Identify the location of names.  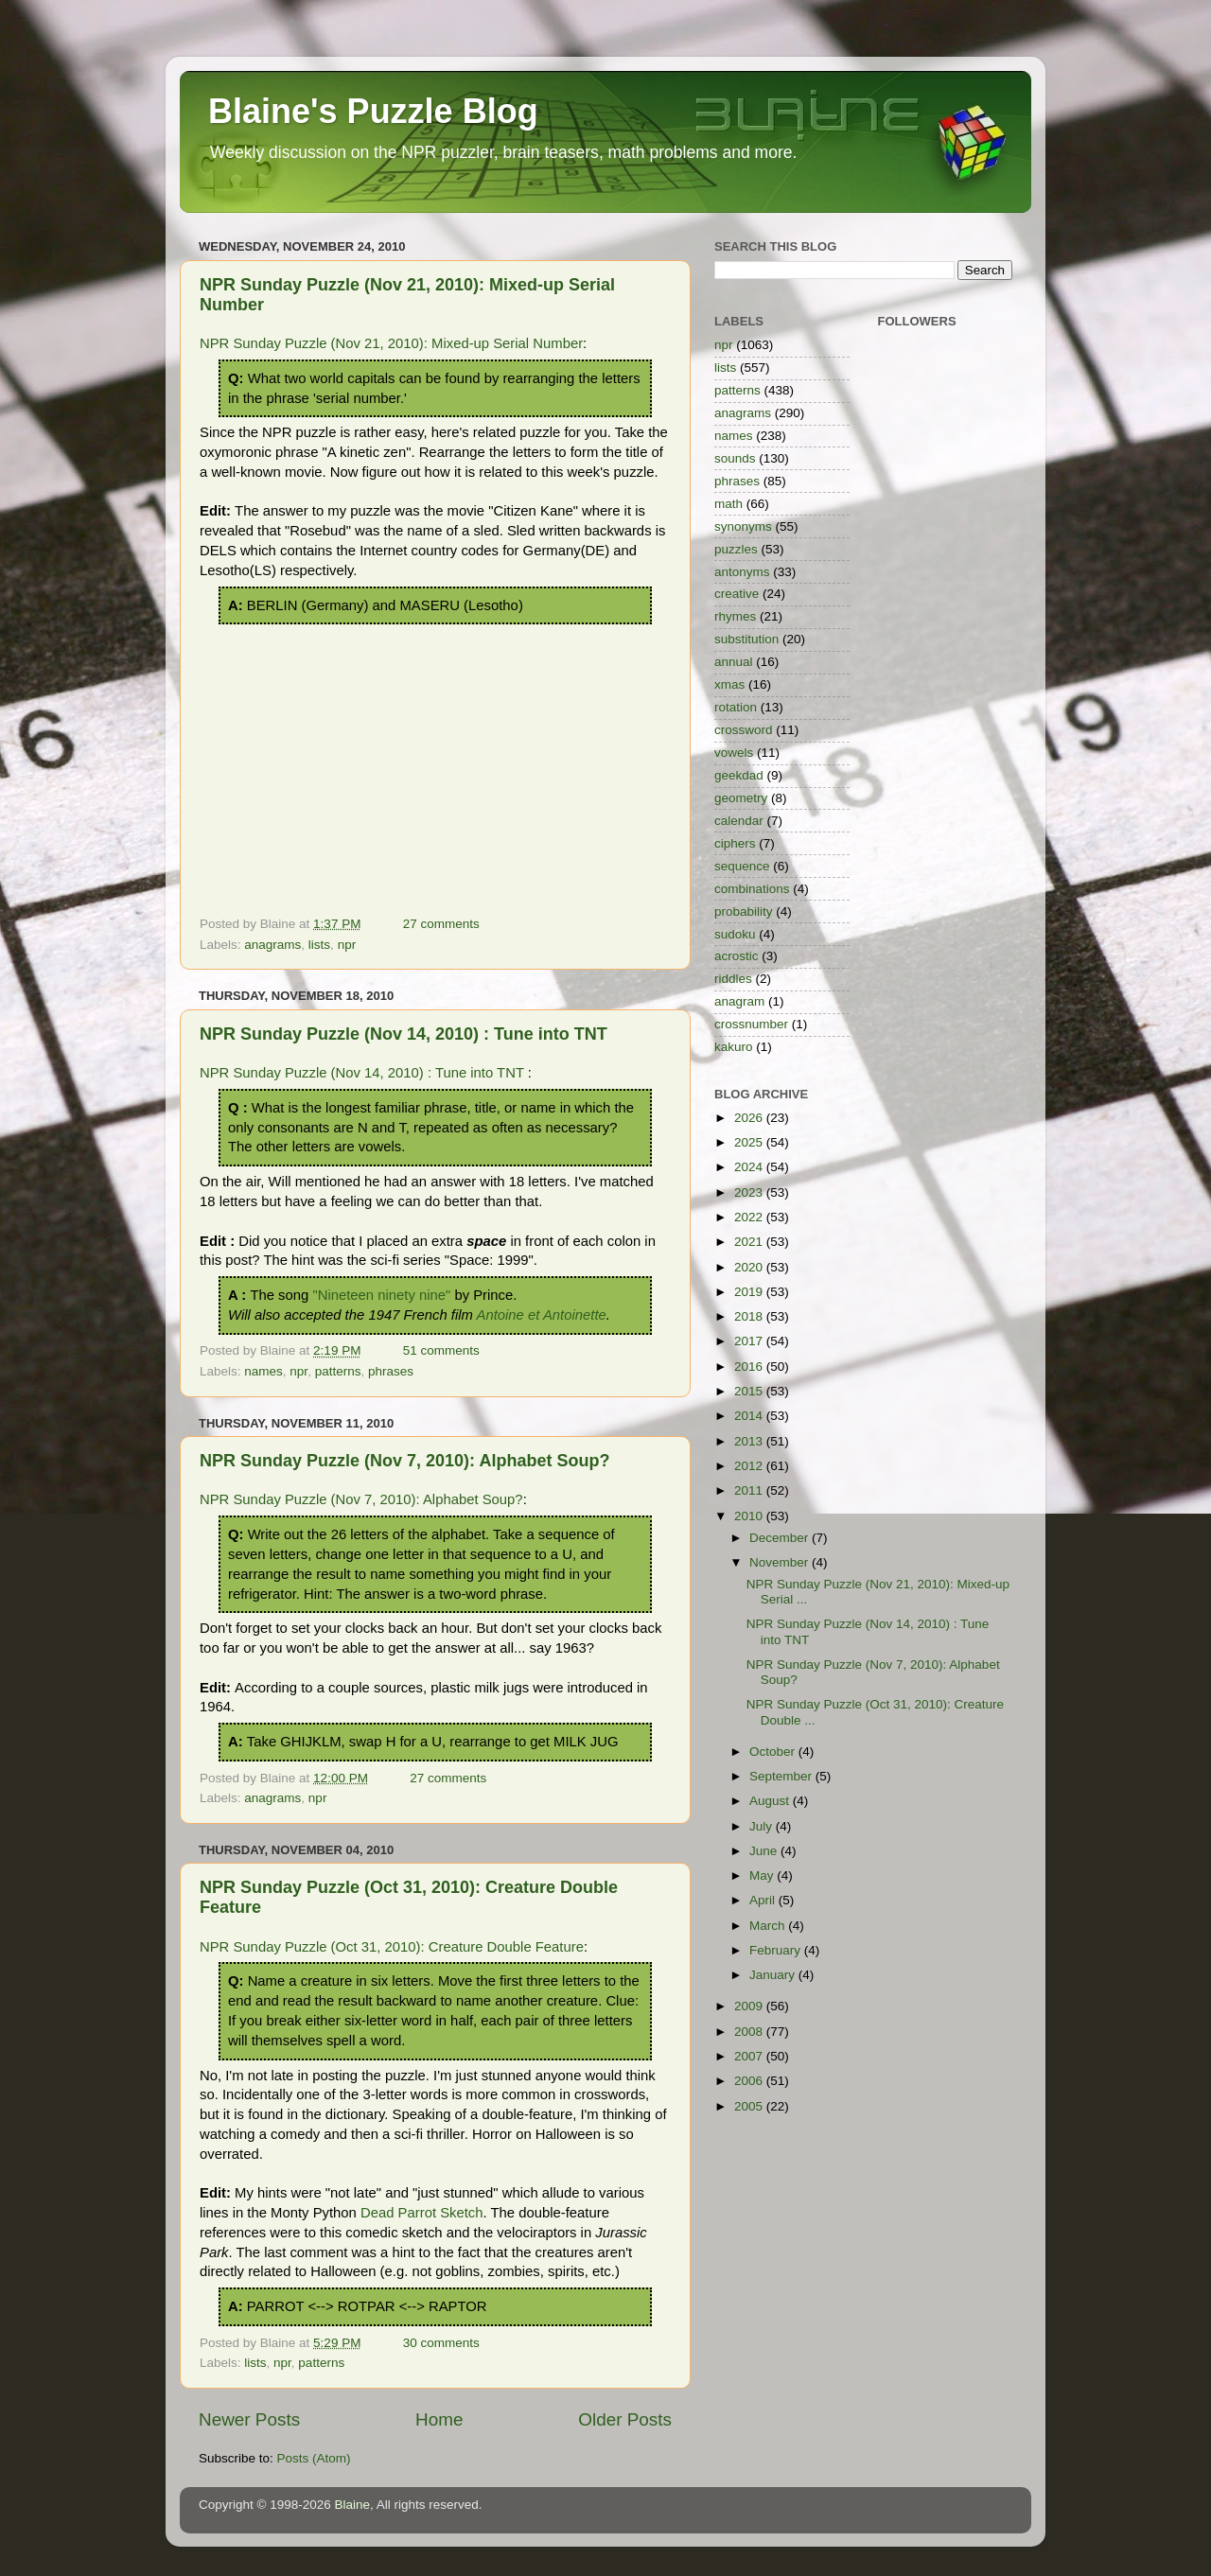
(263, 1371).